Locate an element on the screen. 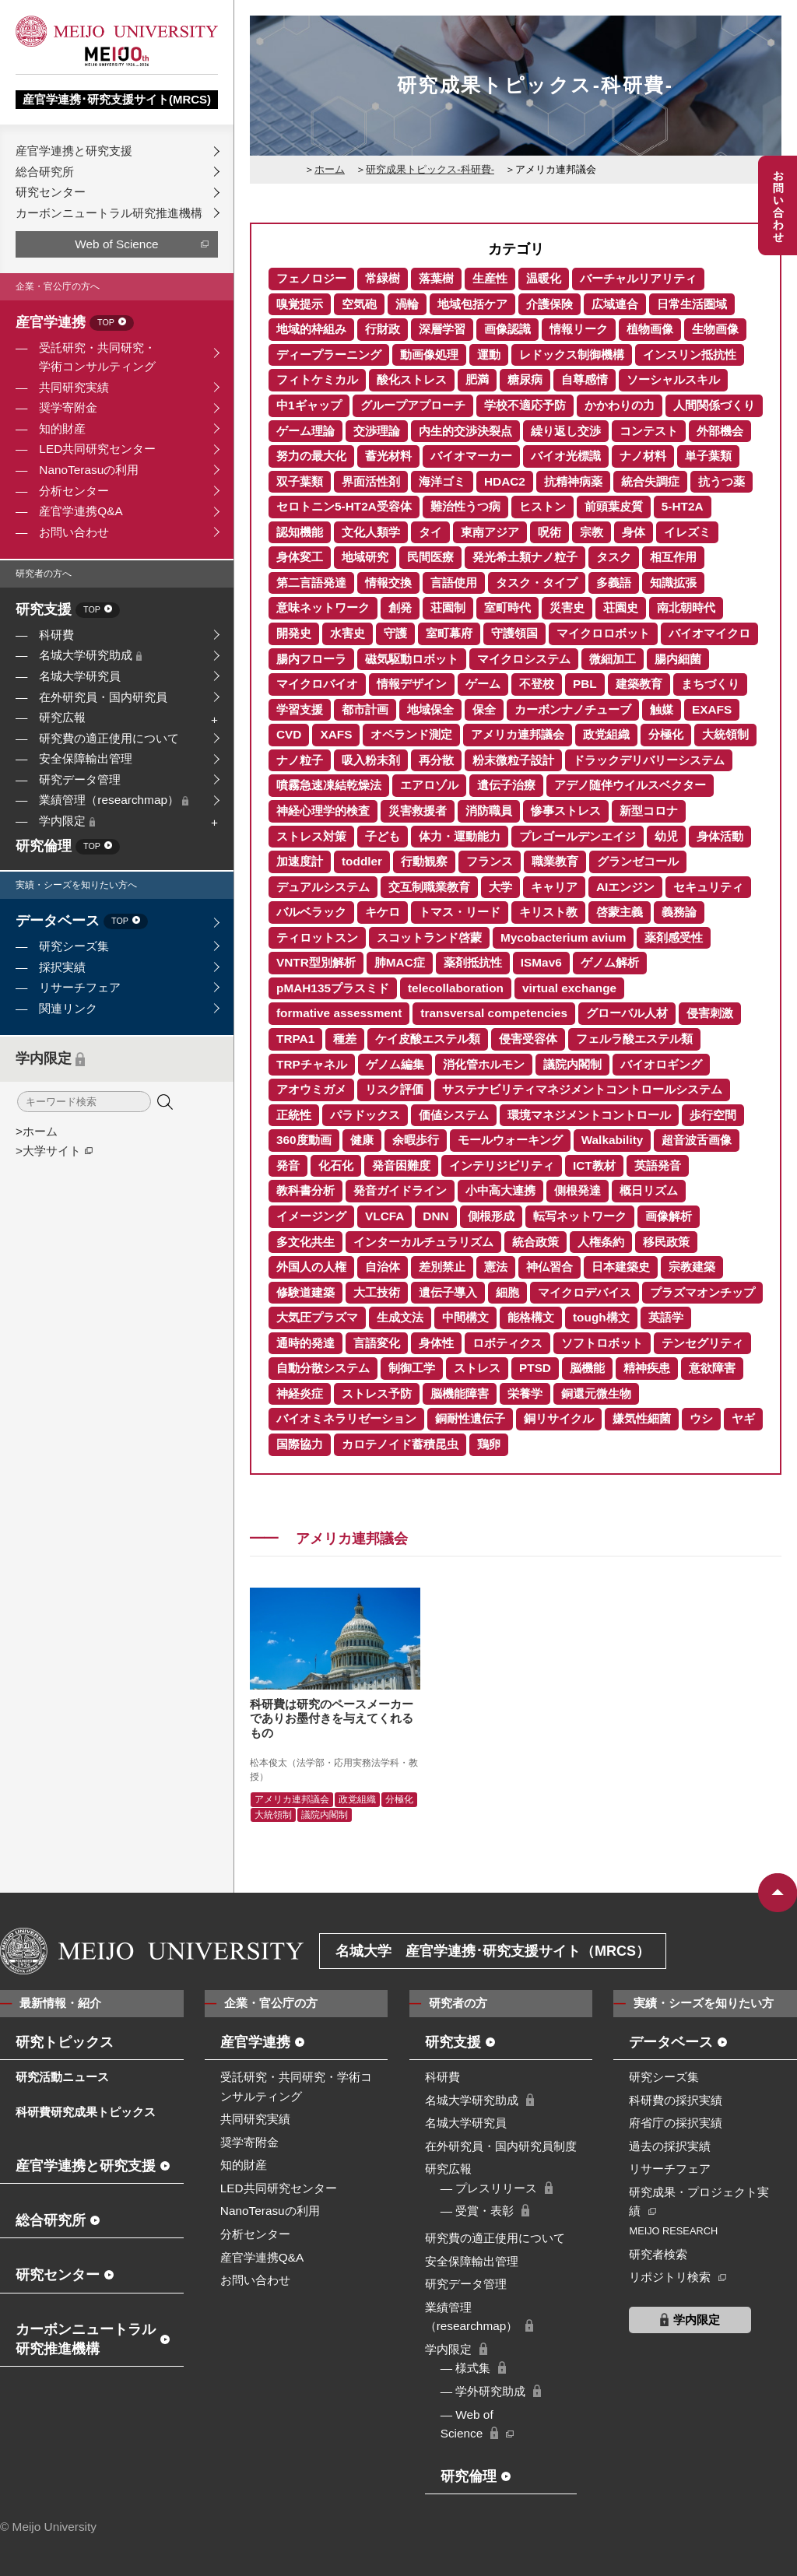  VNTR型別解析 is located at coordinates (316, 962).